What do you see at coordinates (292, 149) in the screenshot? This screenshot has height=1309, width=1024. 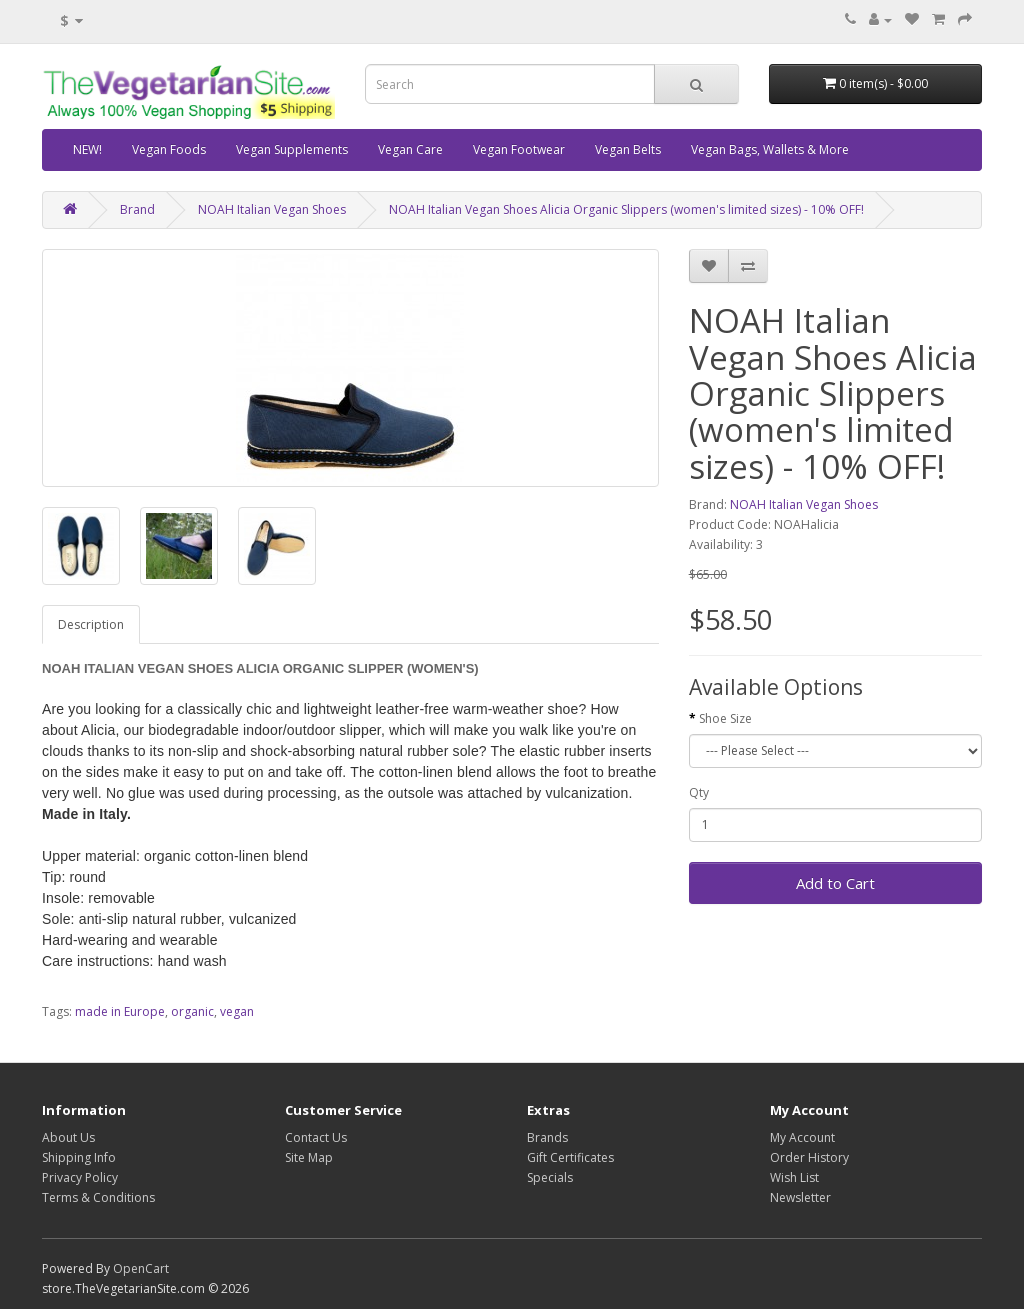 I see `Vegan Supplements` at bounding box center [292, 149].